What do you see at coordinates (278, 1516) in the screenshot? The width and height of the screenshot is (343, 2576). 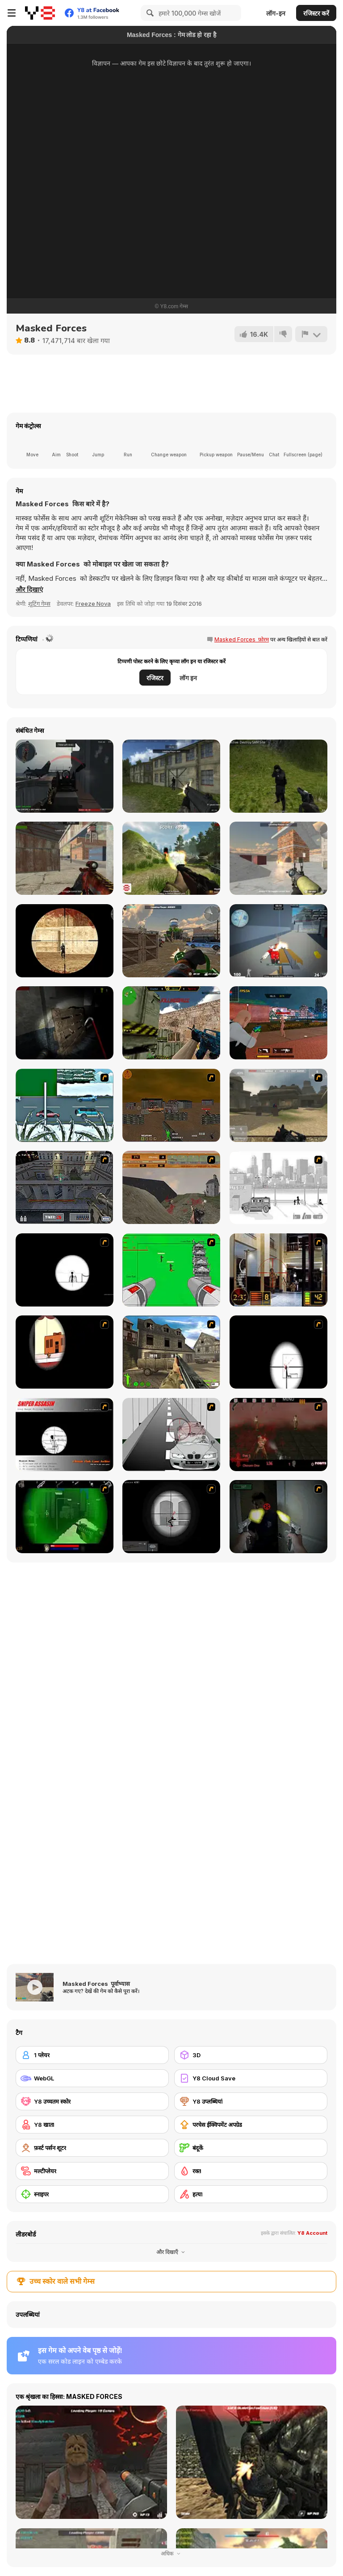 I see `[First Person Shooter In Real Life 3]` at bounding box center [278, 1516].